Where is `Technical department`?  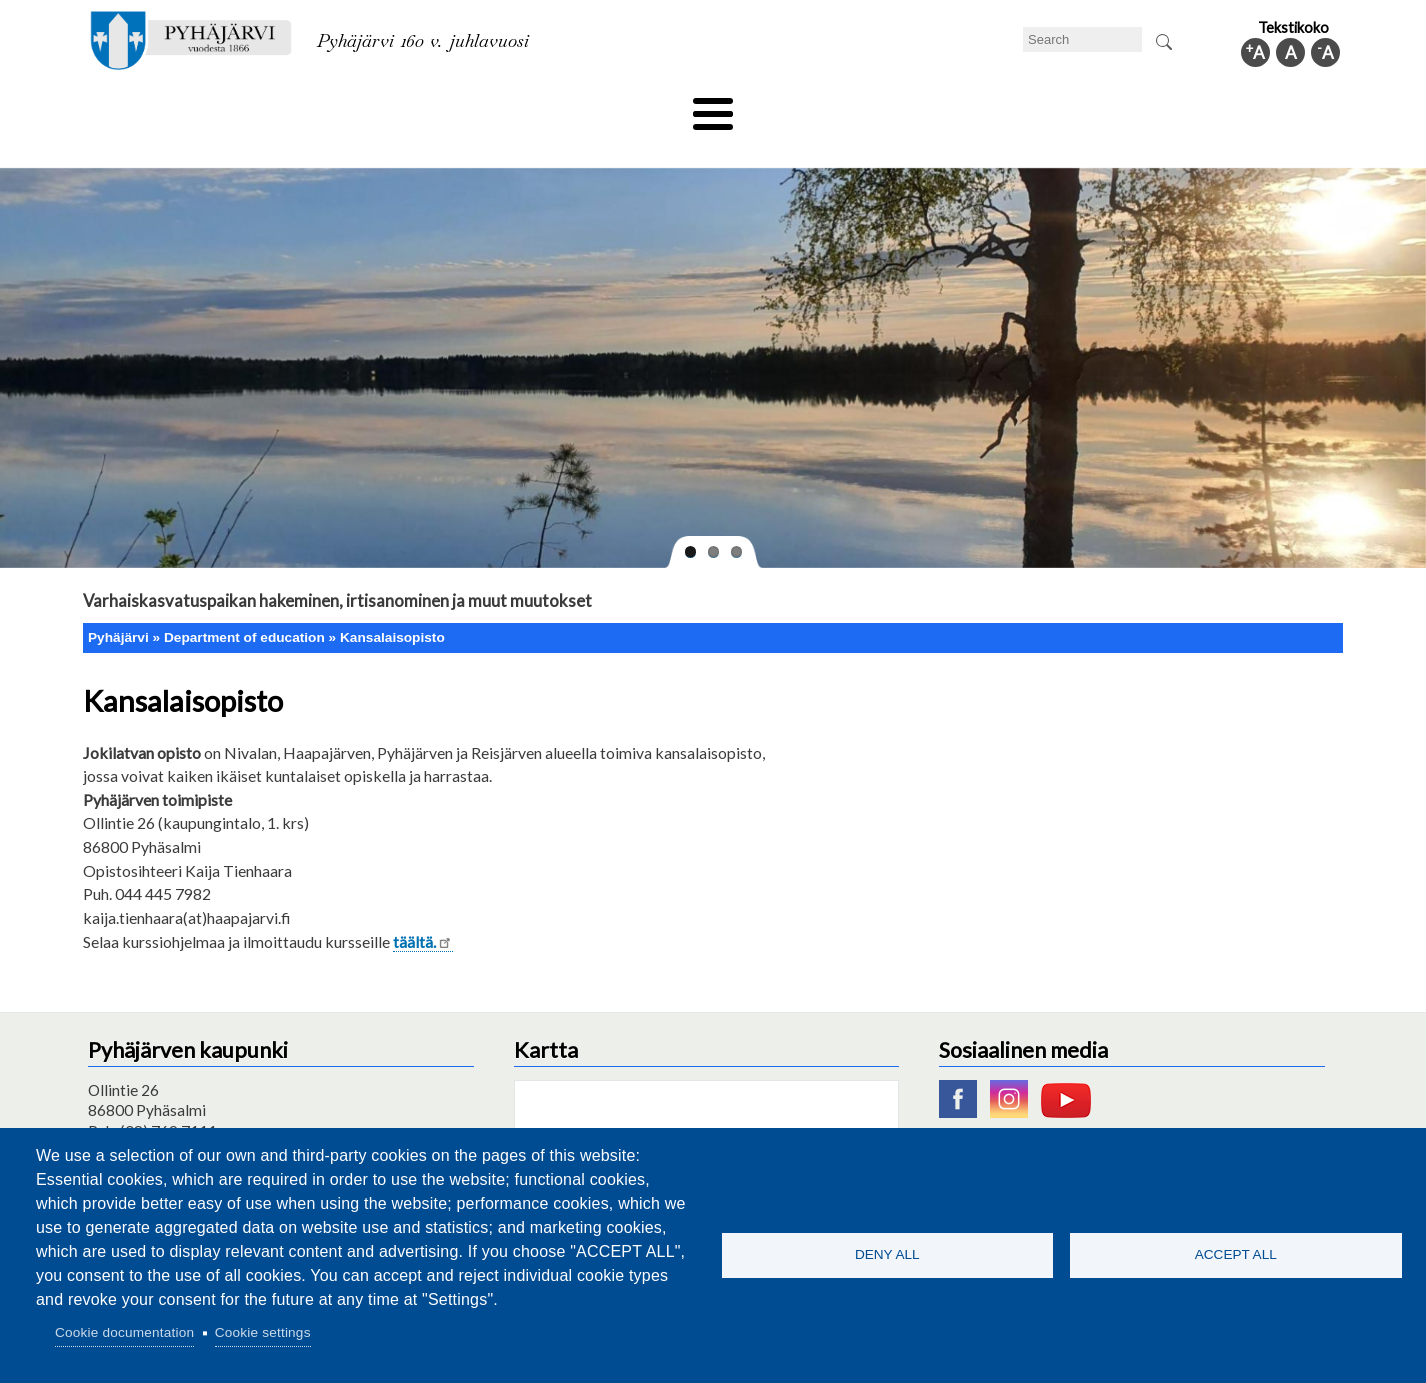 Technical department is located at coordinates (189, 107).